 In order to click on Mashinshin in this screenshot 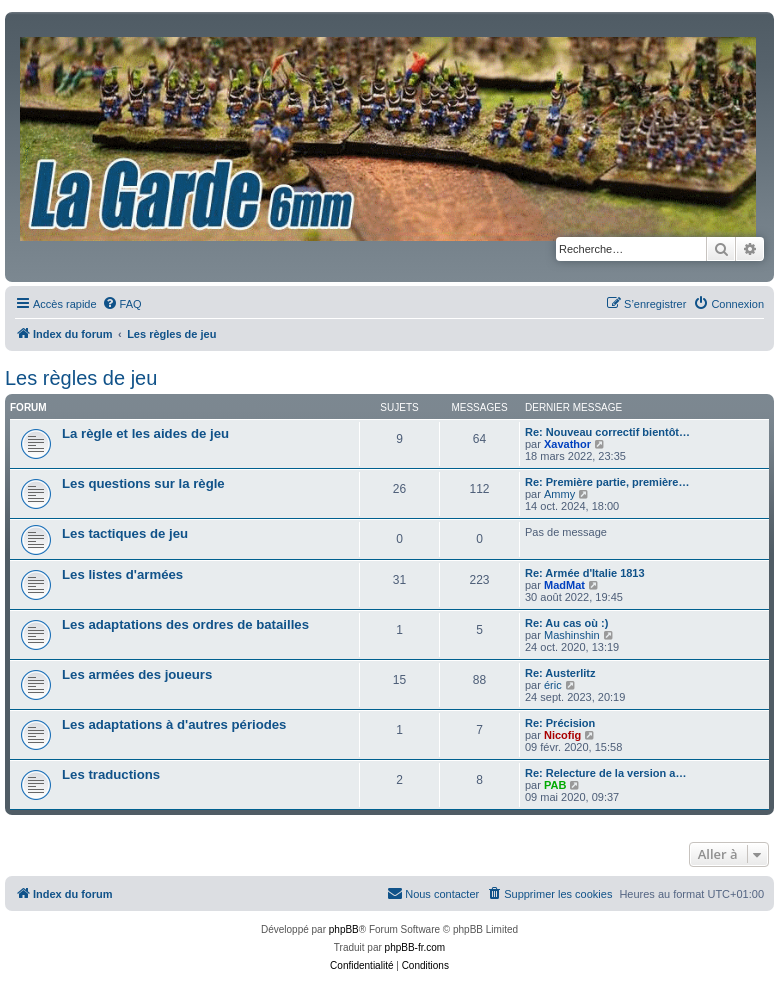, I will do `click(572, 635)`.